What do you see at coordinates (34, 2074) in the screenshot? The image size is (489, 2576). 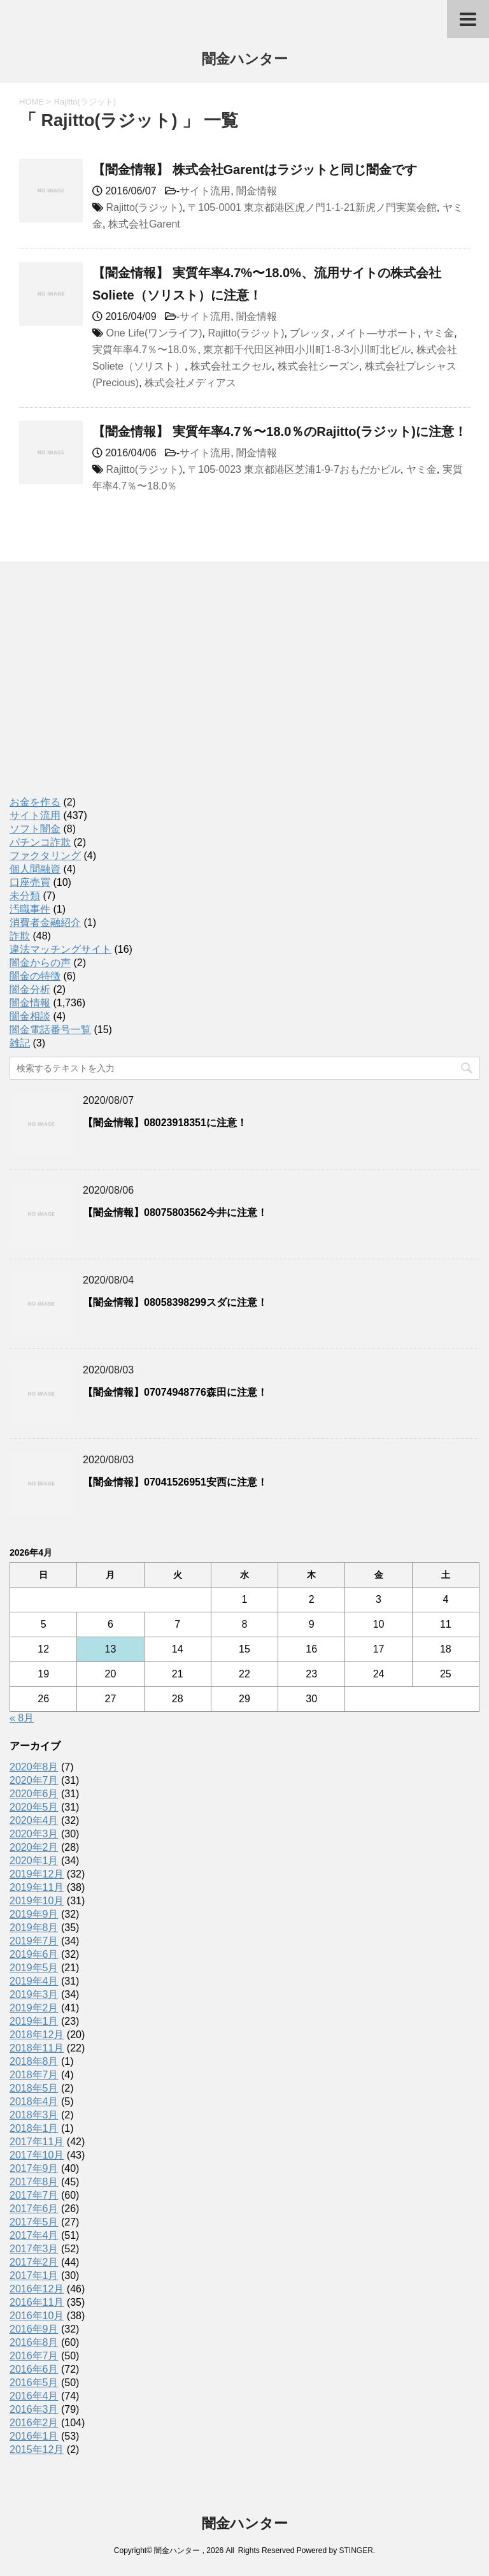 I see `2018年7月` at bounding box center [34, 2074].